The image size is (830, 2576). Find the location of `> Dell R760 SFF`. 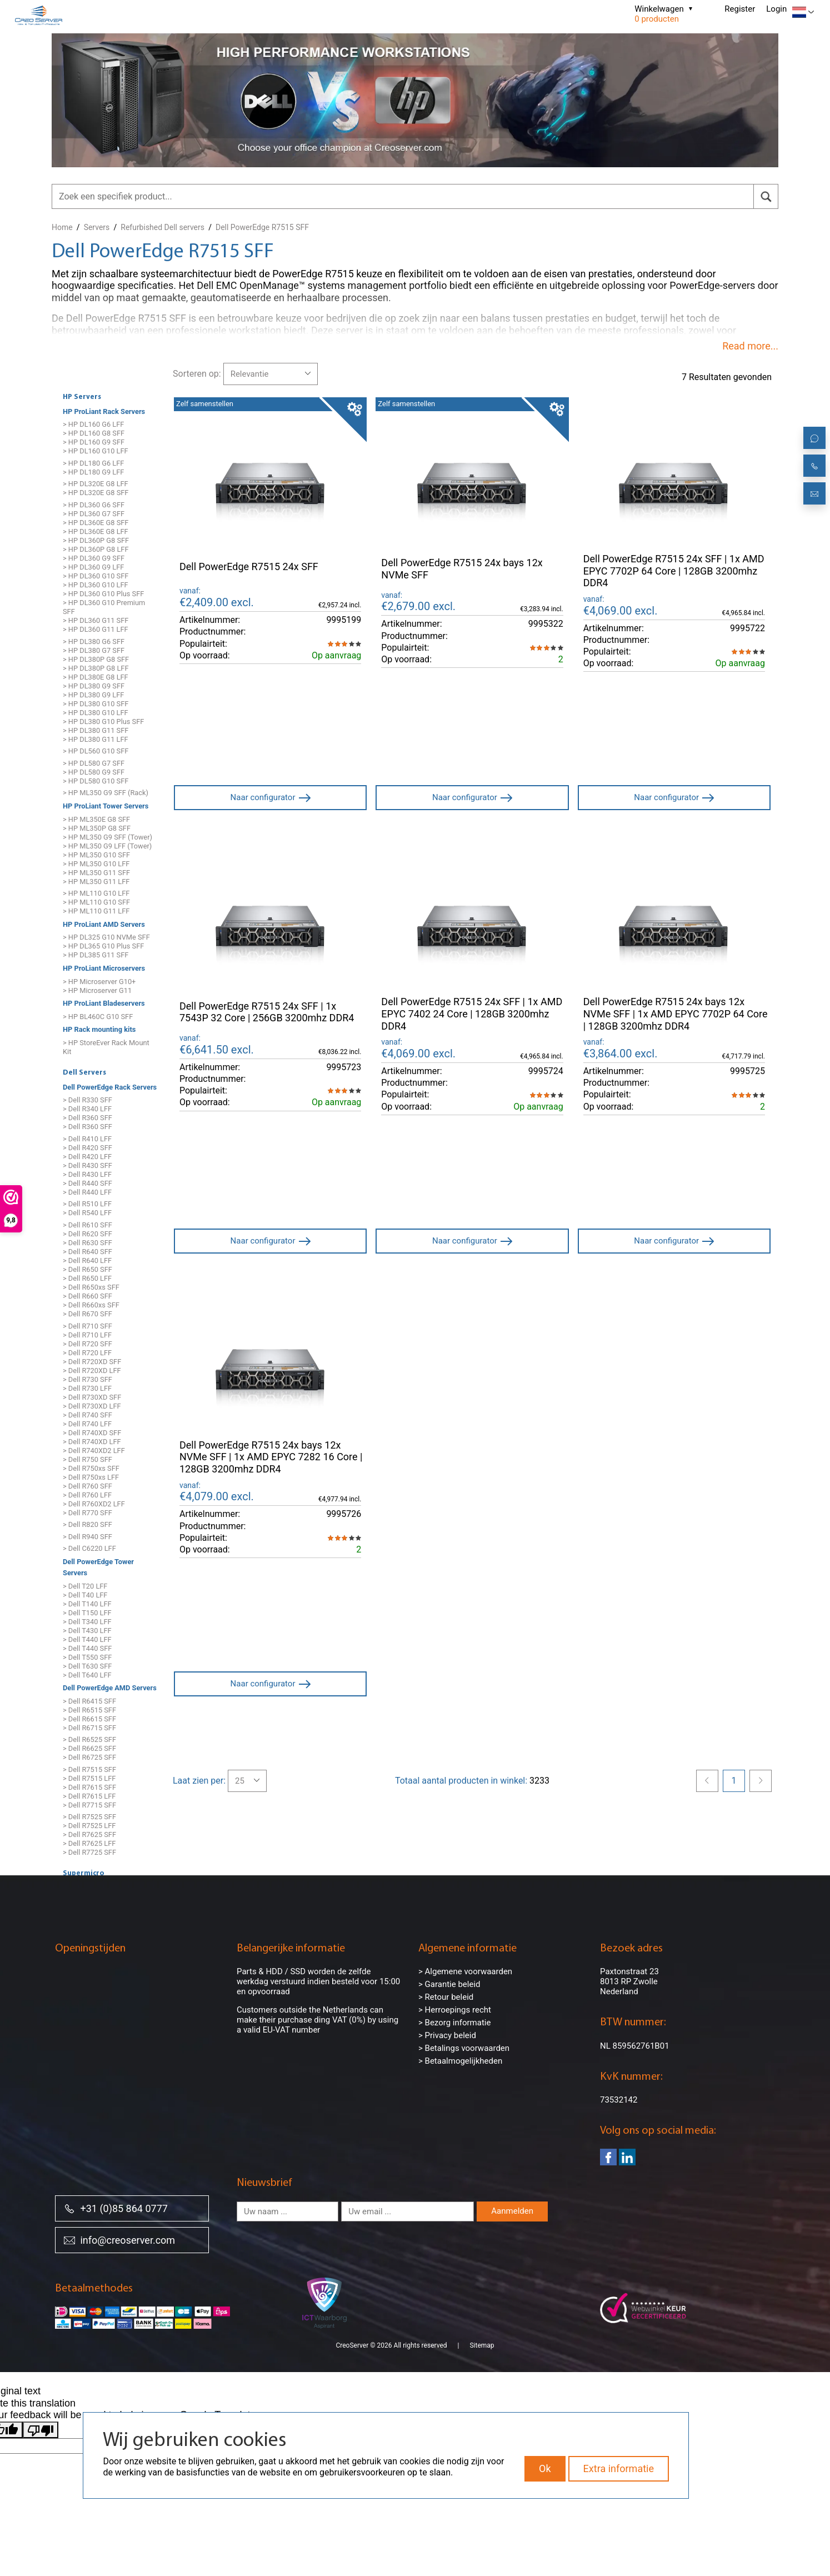

> Dell R760 SFF is located at coordinates (87, 1486).